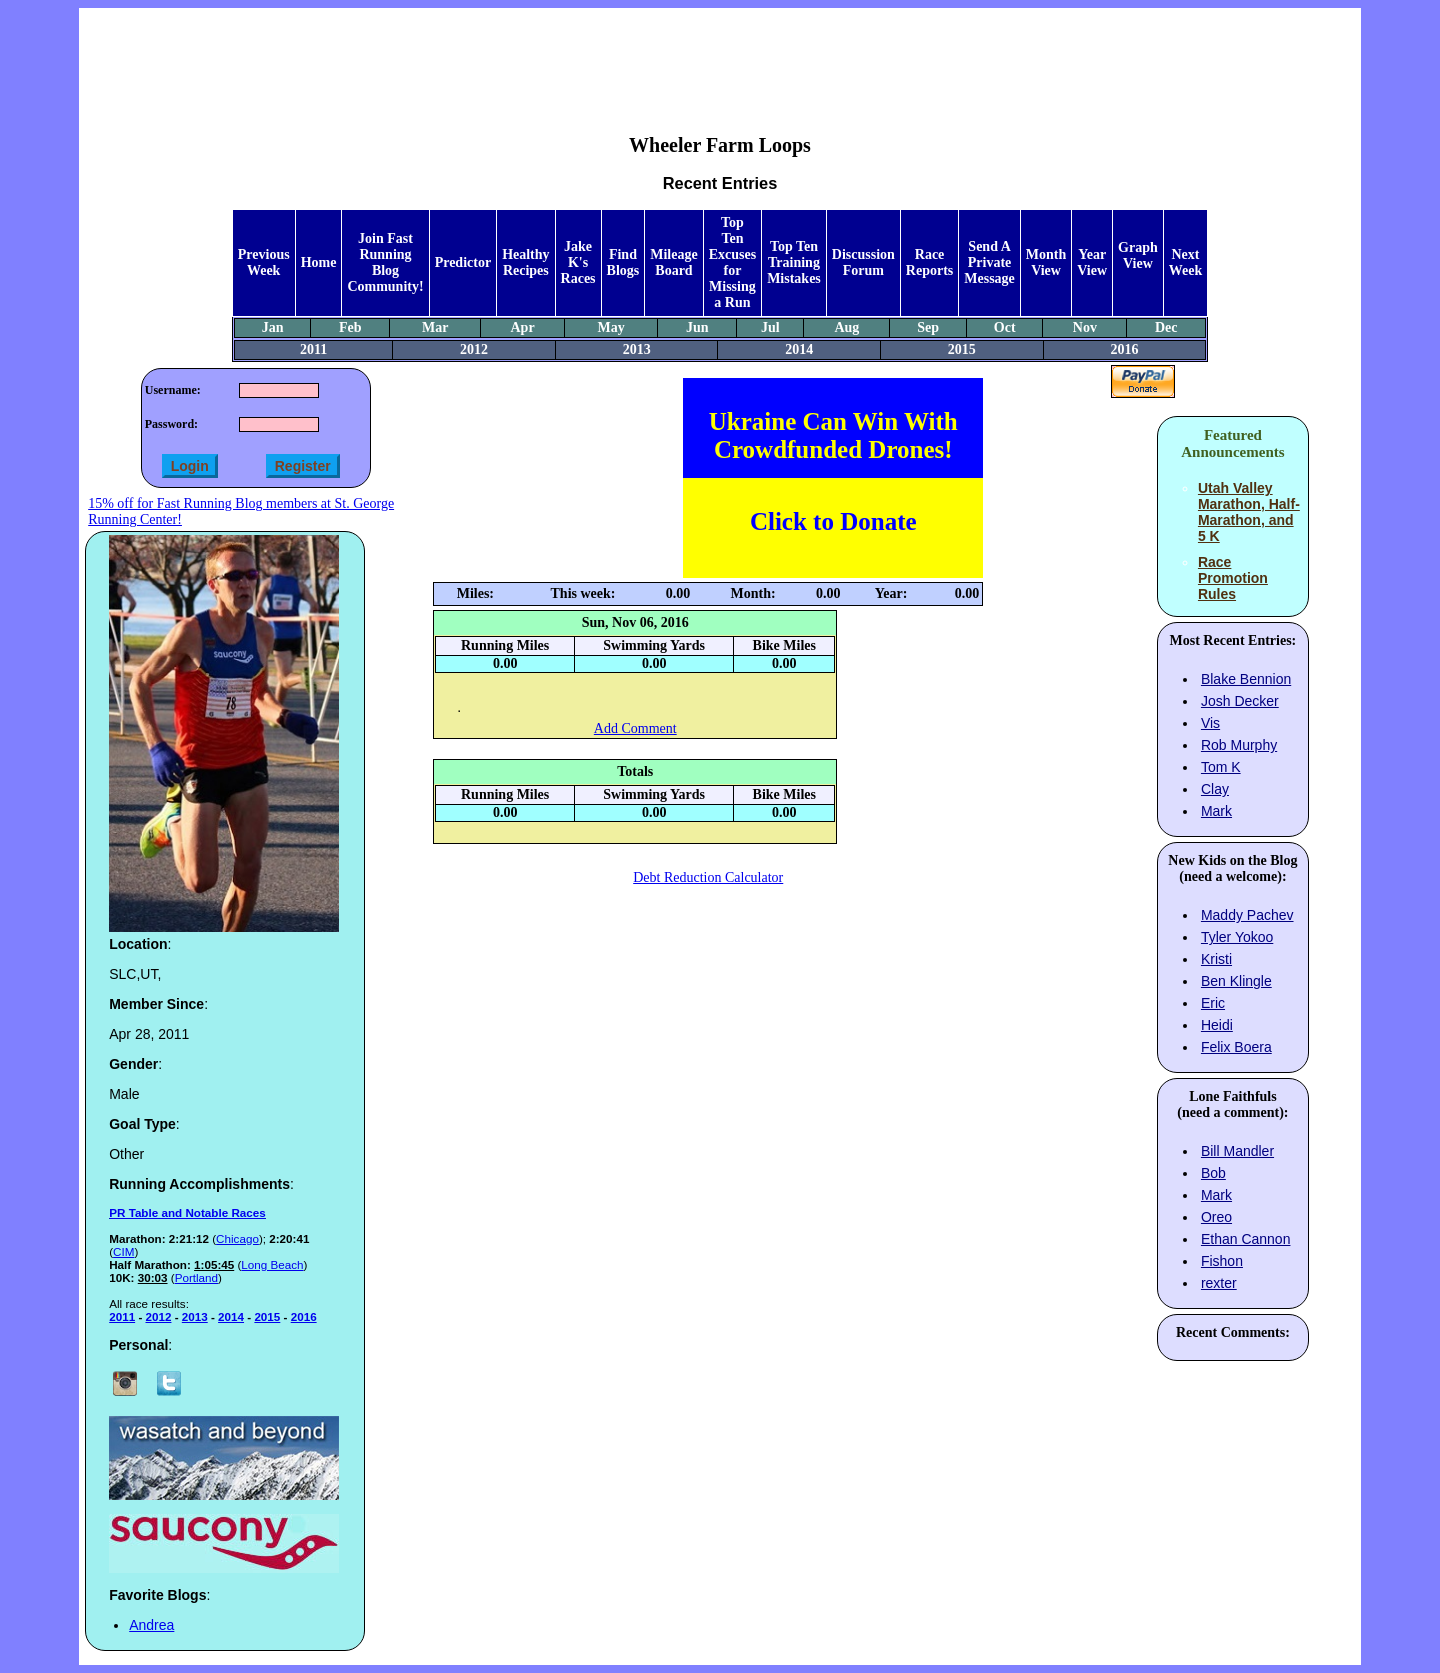  What do you see at coordinates (1005, 327) in the screenshot?
I see `Oct` at bounding box center [1005, 327].